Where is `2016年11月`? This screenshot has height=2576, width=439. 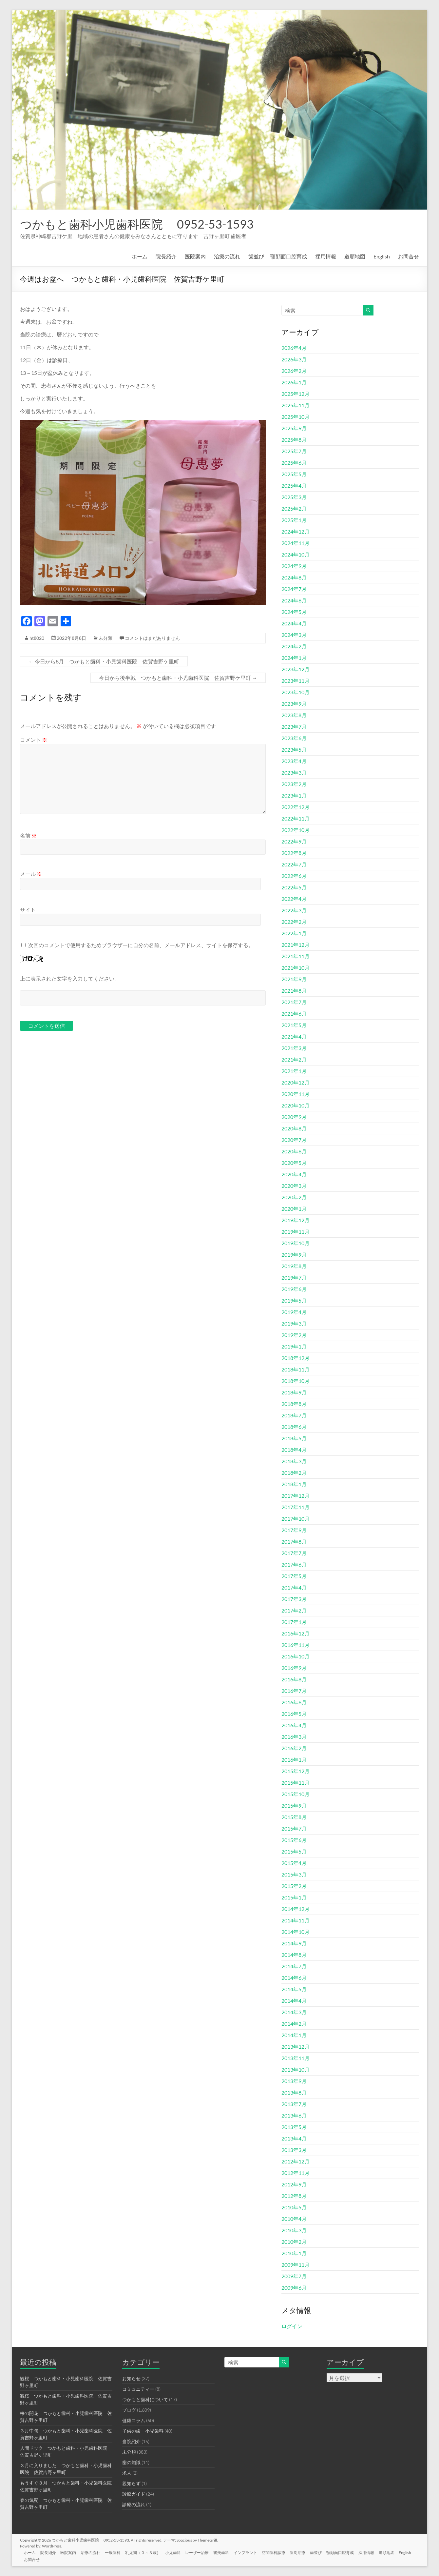 2016年11月 is located at coordinates (295, 1645).